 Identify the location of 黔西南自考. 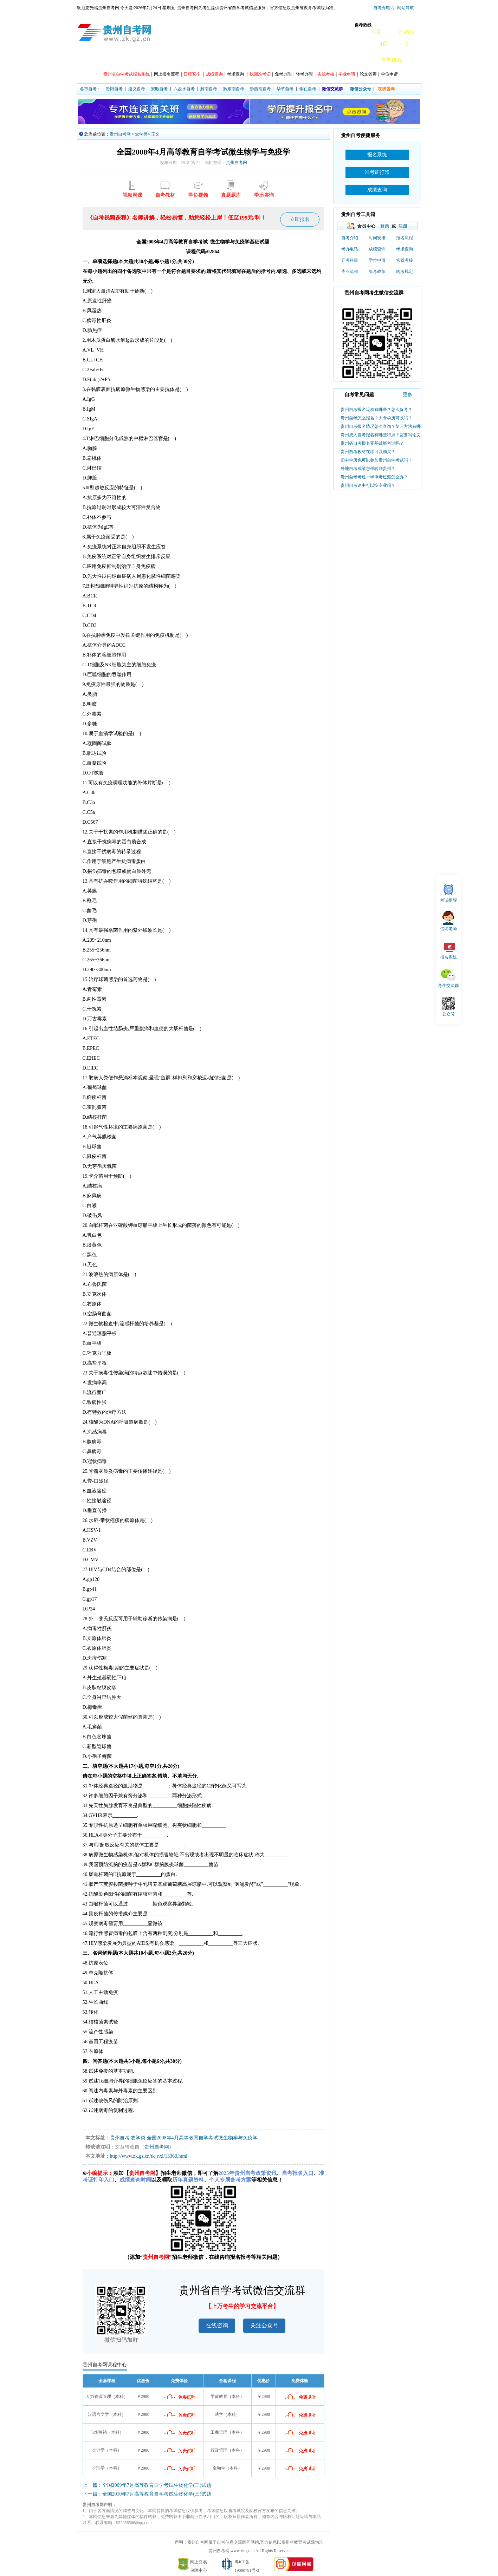
(260, 88).